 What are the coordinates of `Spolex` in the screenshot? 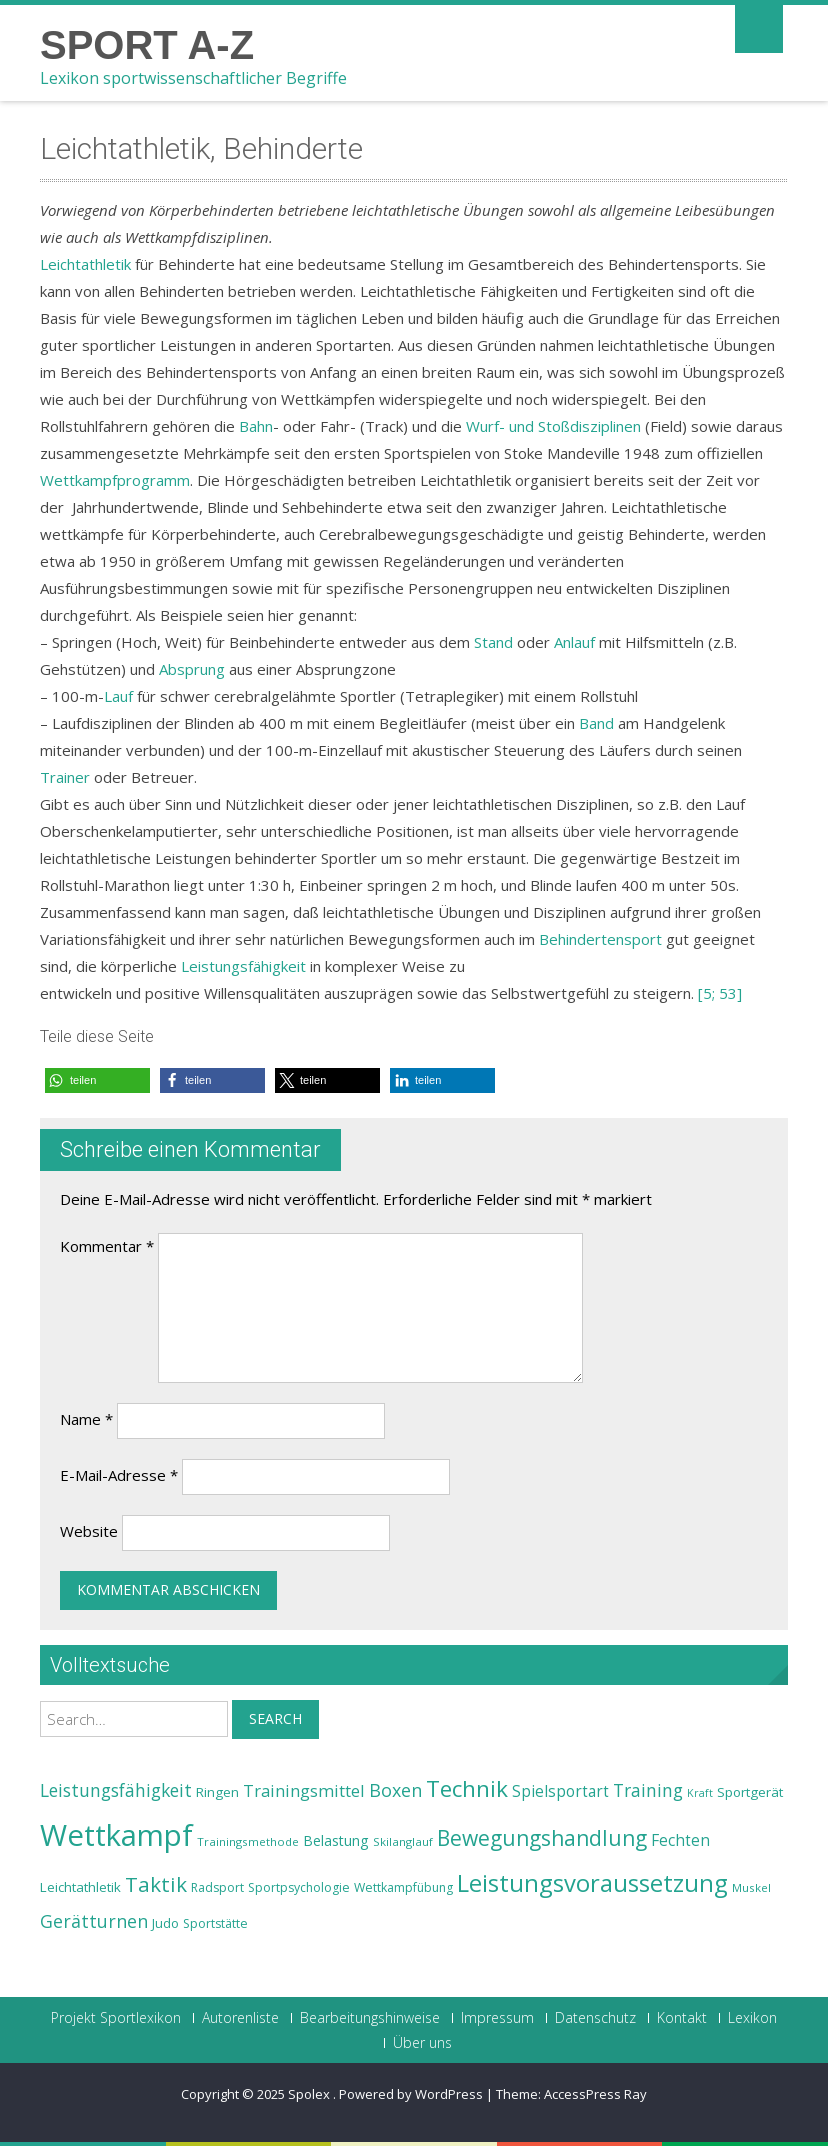 It's located at (310, 2094).